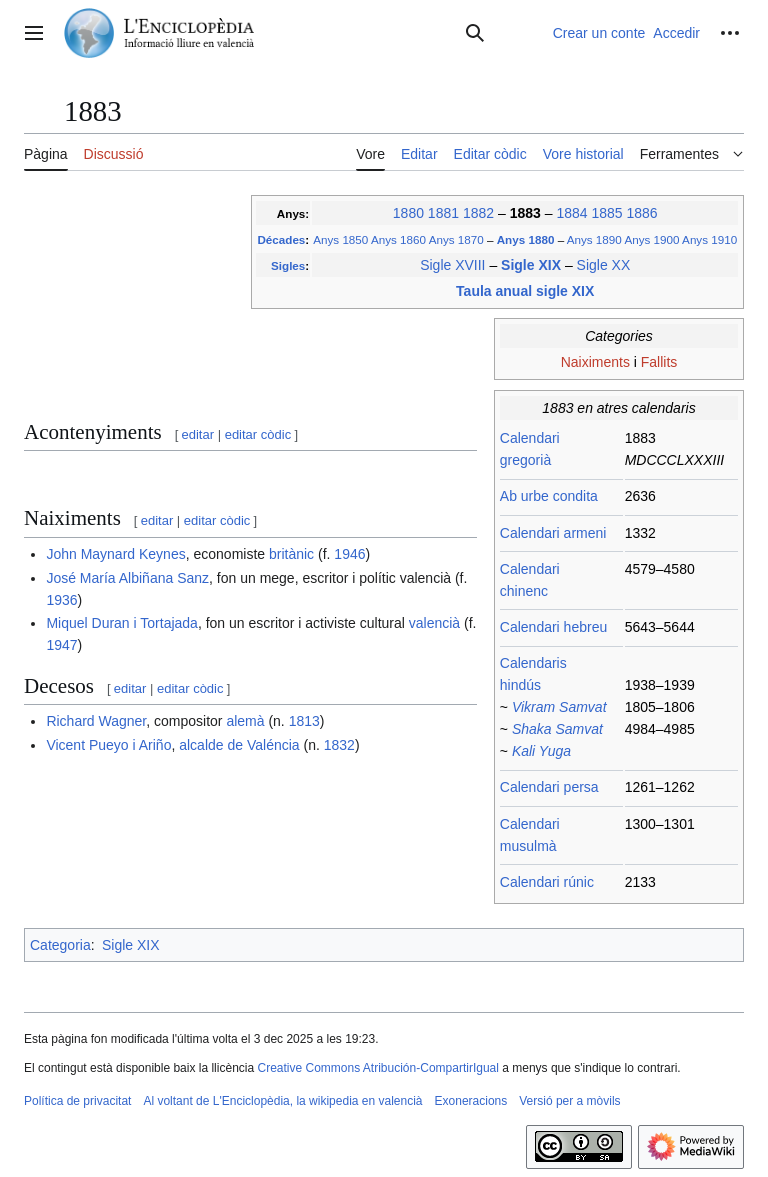  Describe the element at coordinates (547, 882) in the screenshot. I see `Calendari rúnic` at that location.